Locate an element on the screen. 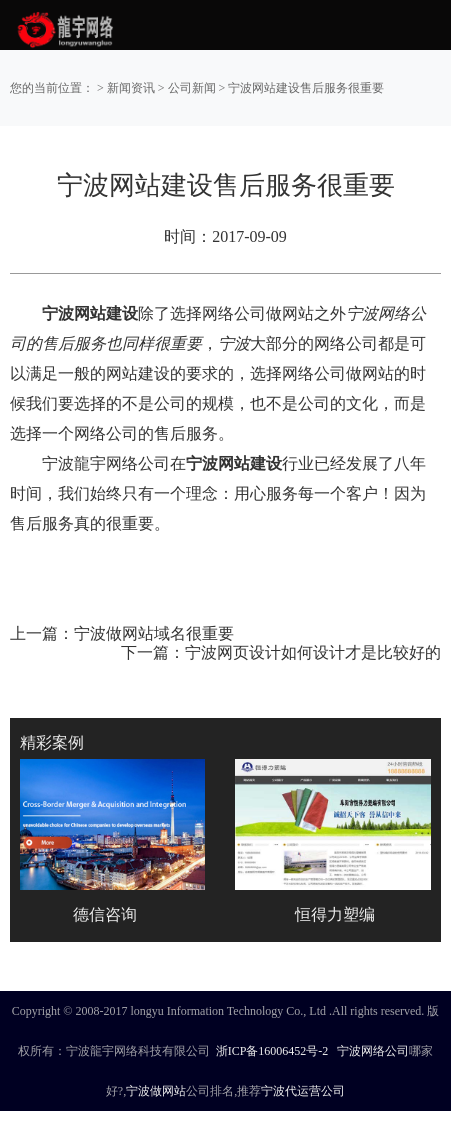  宁波网络公司 is located at coordinates (373, 1051).